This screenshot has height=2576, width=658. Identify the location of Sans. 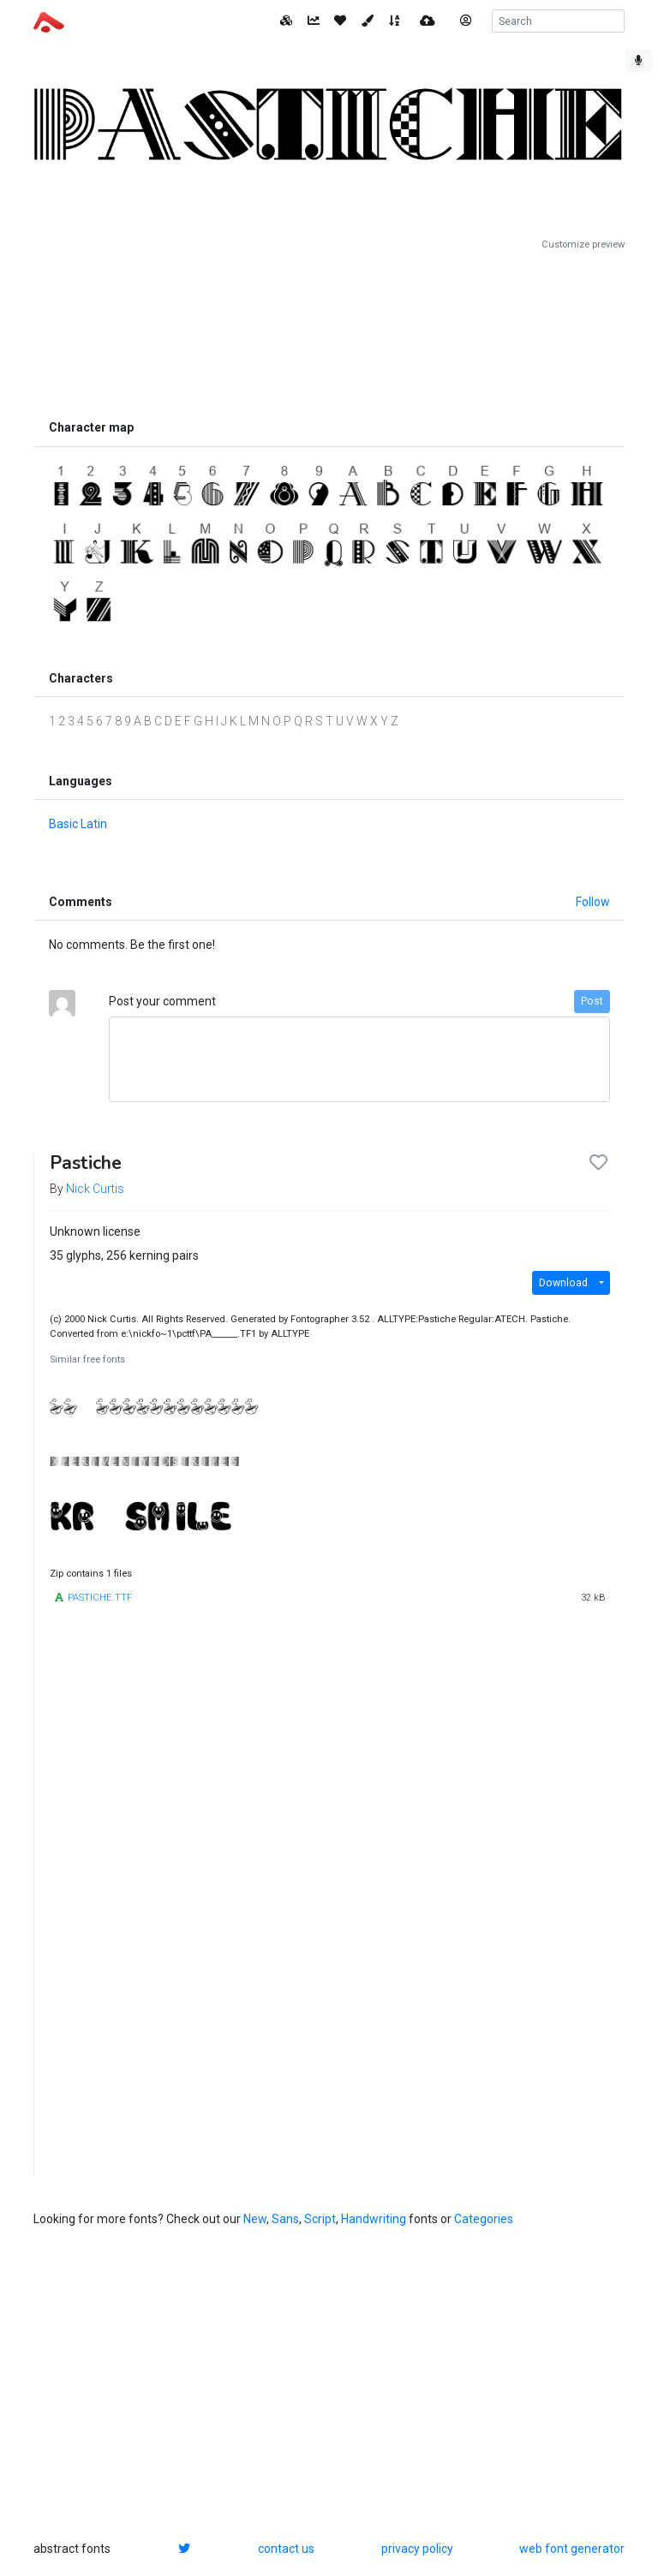
(285, 2219).